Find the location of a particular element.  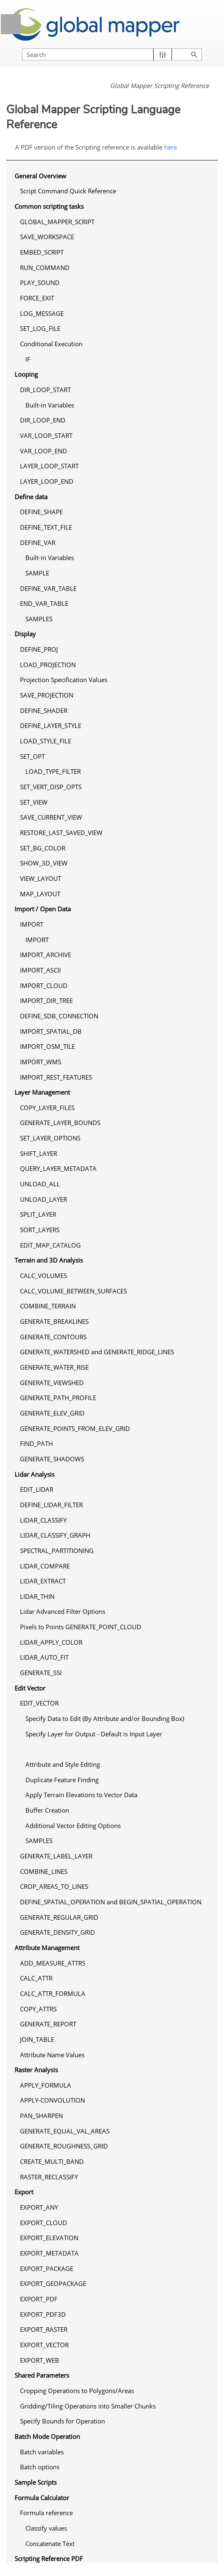

DEFINE_VAR_TABLE is located at coordinates (48, 588).